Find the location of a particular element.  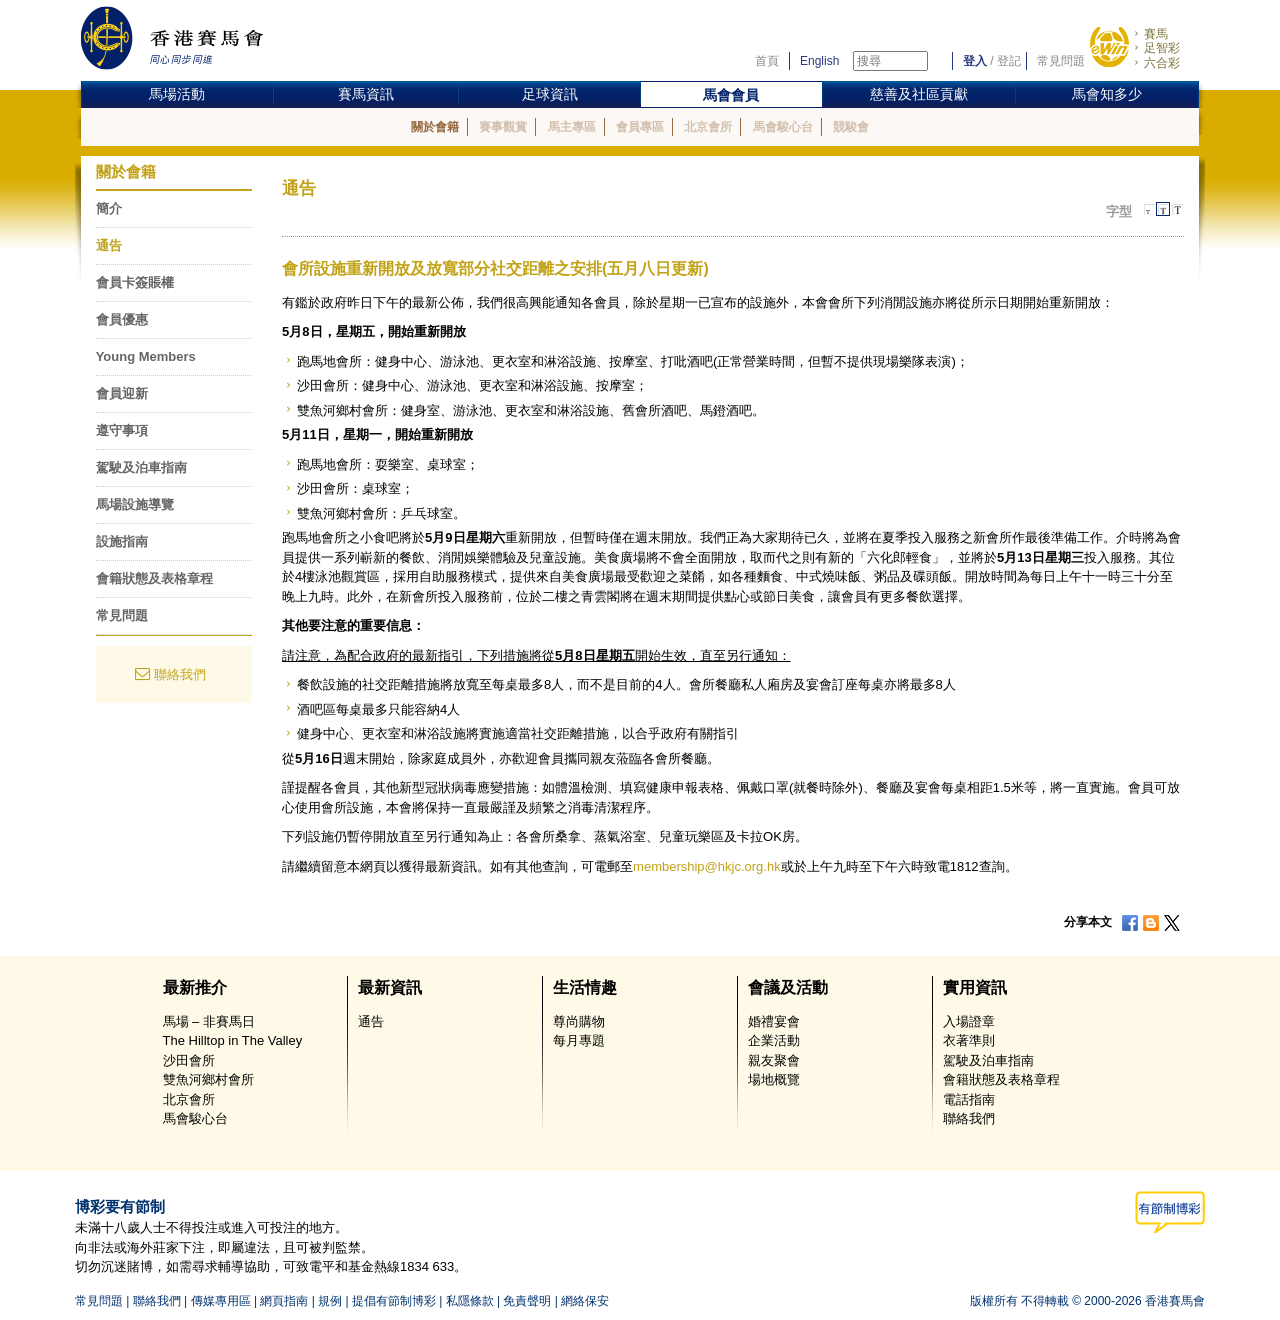

婚禮宴會 is located at coordinates (774, 1021).